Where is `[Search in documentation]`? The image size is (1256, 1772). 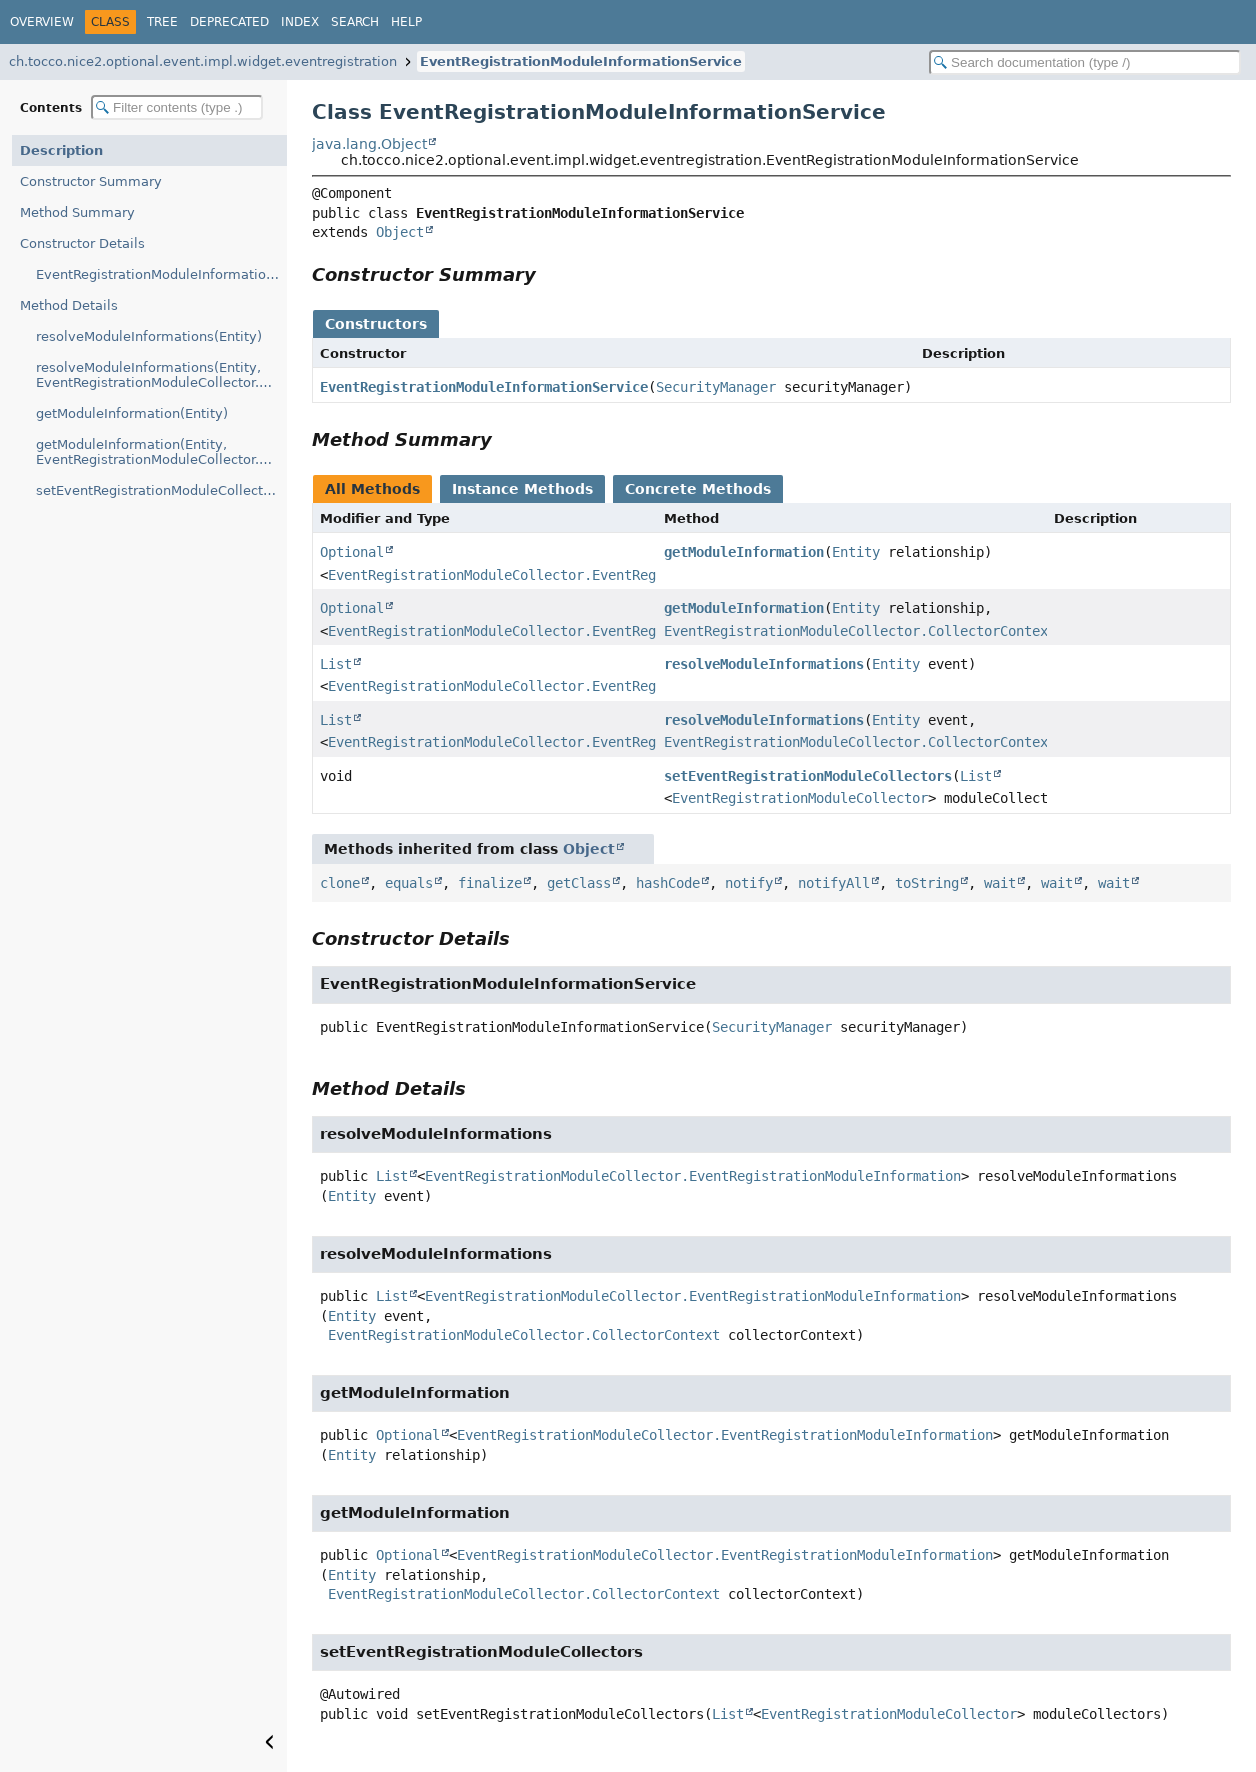
[Search in documentation] is located at coordinates (1085, 62).